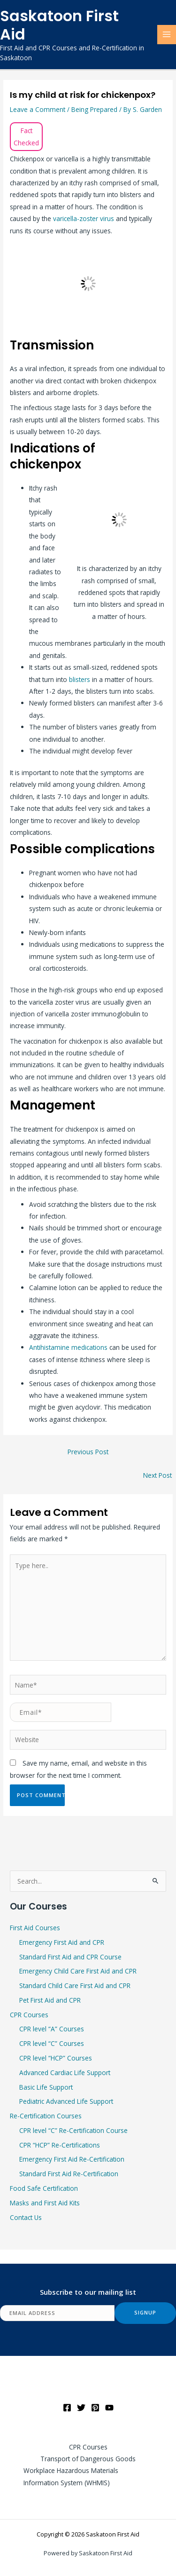 The height and width of the screenshot is (2576, 176). Describe the element at coordinates (59, 2144) in the screenshot. I see `CPR “HCP” Re-Certifications` at that location.